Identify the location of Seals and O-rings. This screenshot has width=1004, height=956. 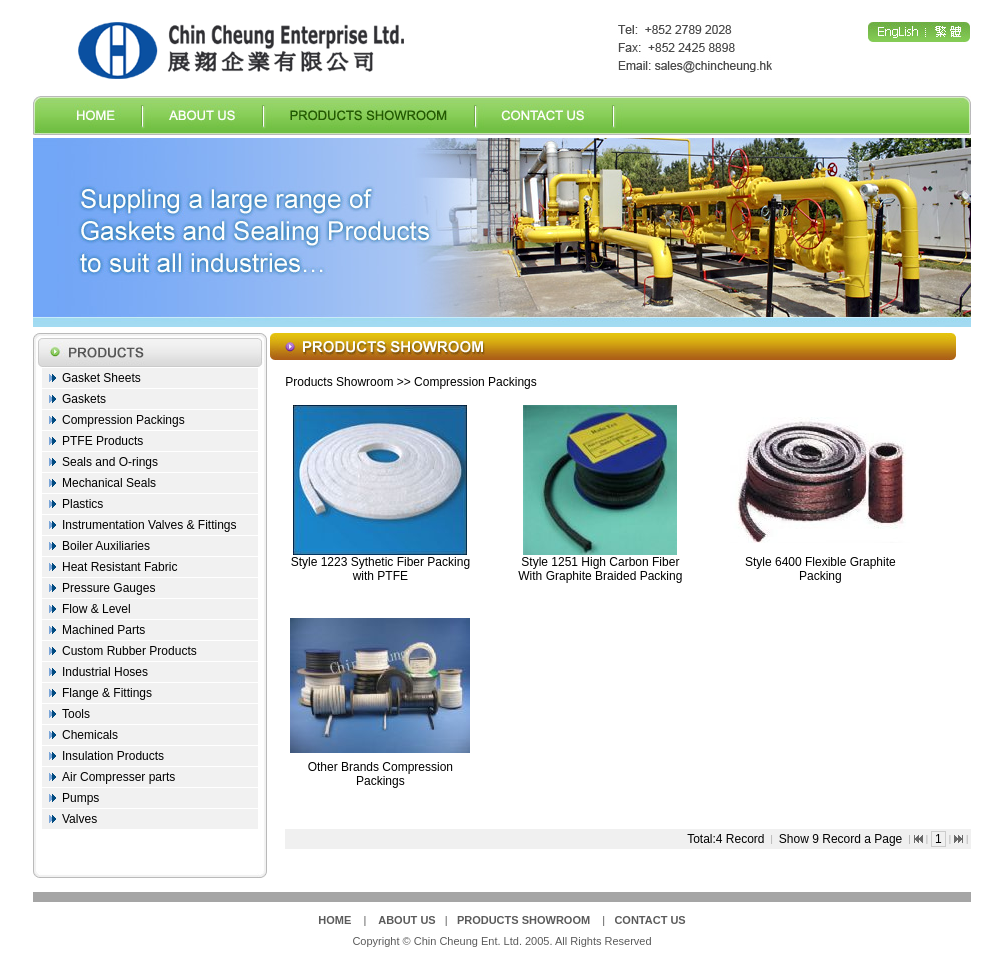
(110, 462).